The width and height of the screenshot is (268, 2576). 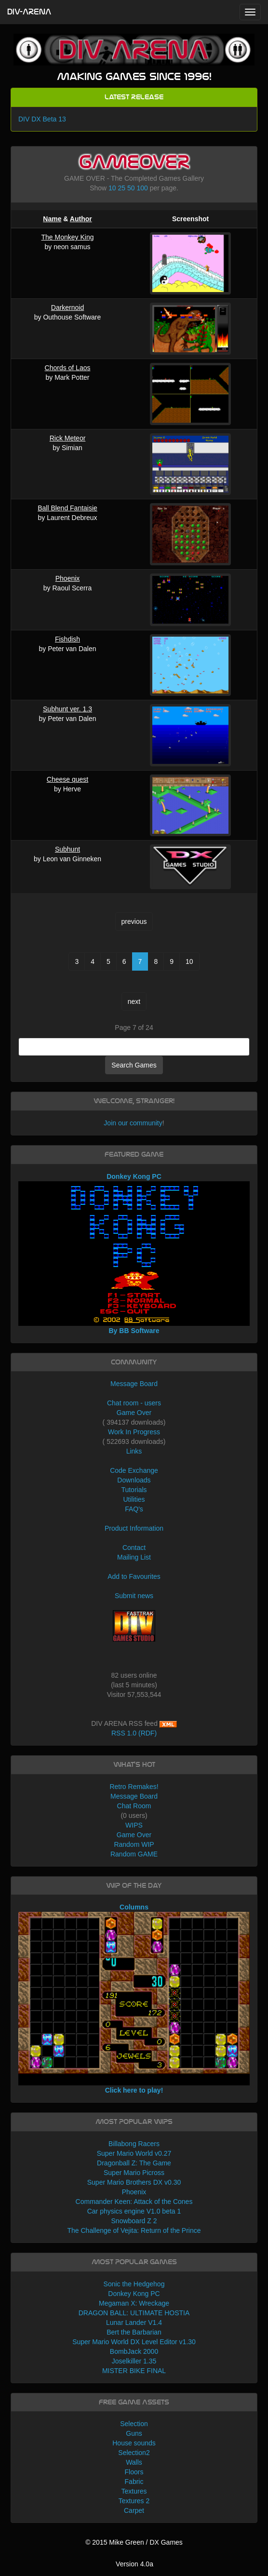 What do you see at coordinates (134, 2462) in the screenshot?
I see `Walls` at bounding box center [134, 2462].